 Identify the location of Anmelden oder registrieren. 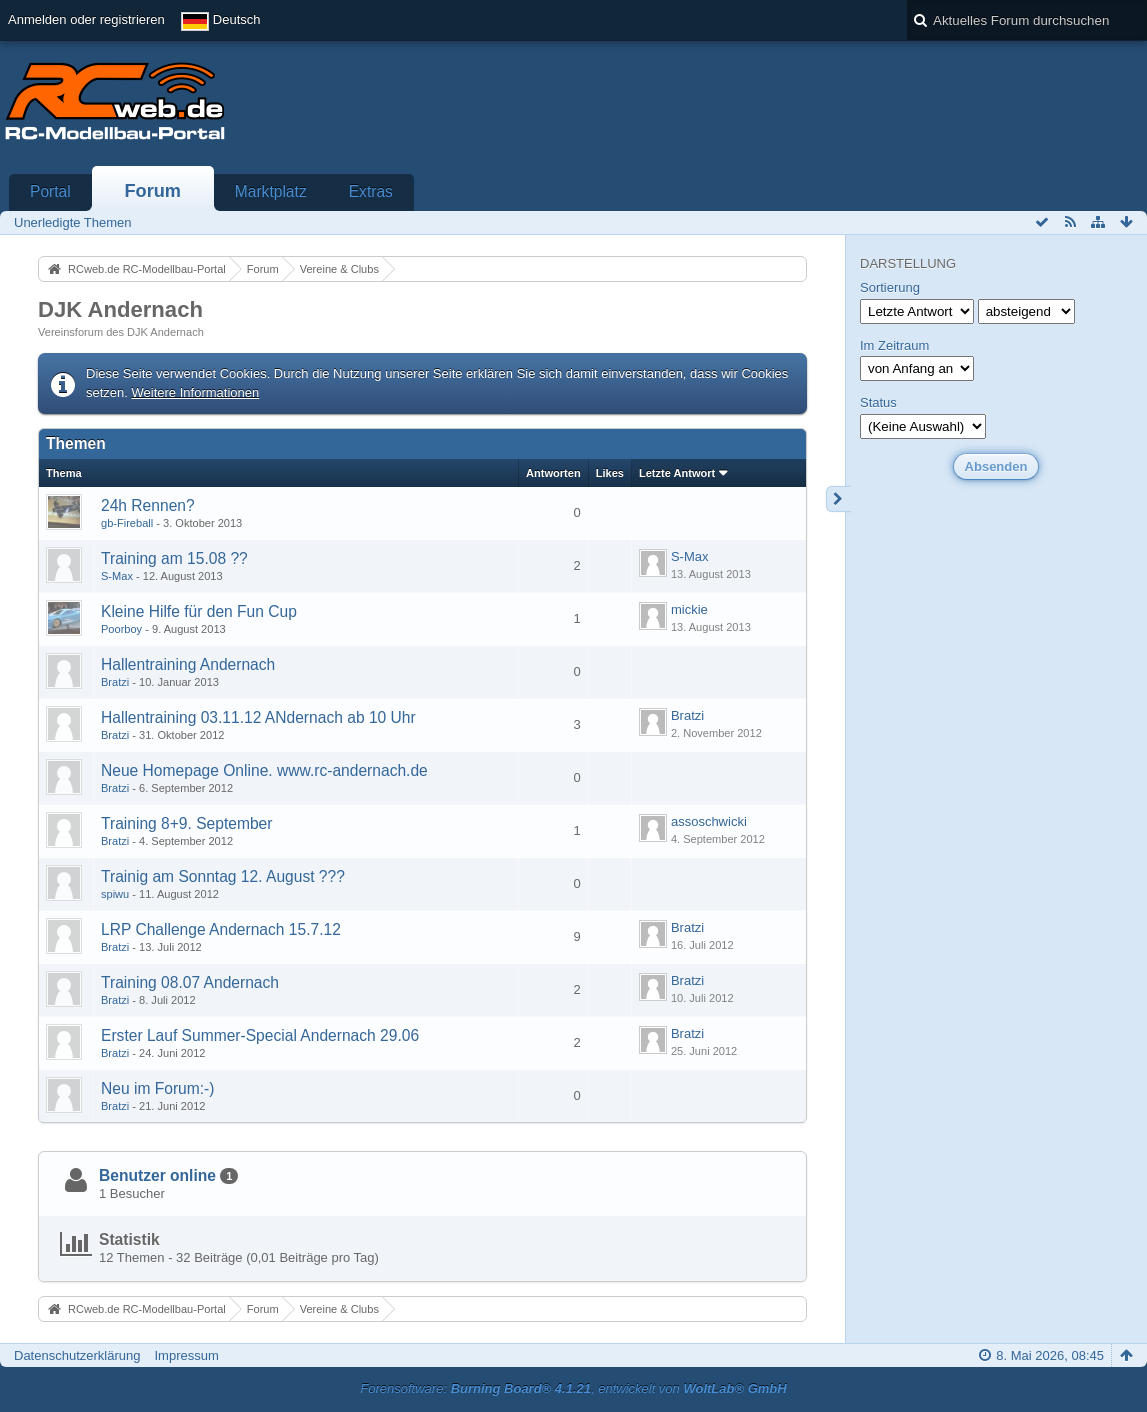
(86, 19).